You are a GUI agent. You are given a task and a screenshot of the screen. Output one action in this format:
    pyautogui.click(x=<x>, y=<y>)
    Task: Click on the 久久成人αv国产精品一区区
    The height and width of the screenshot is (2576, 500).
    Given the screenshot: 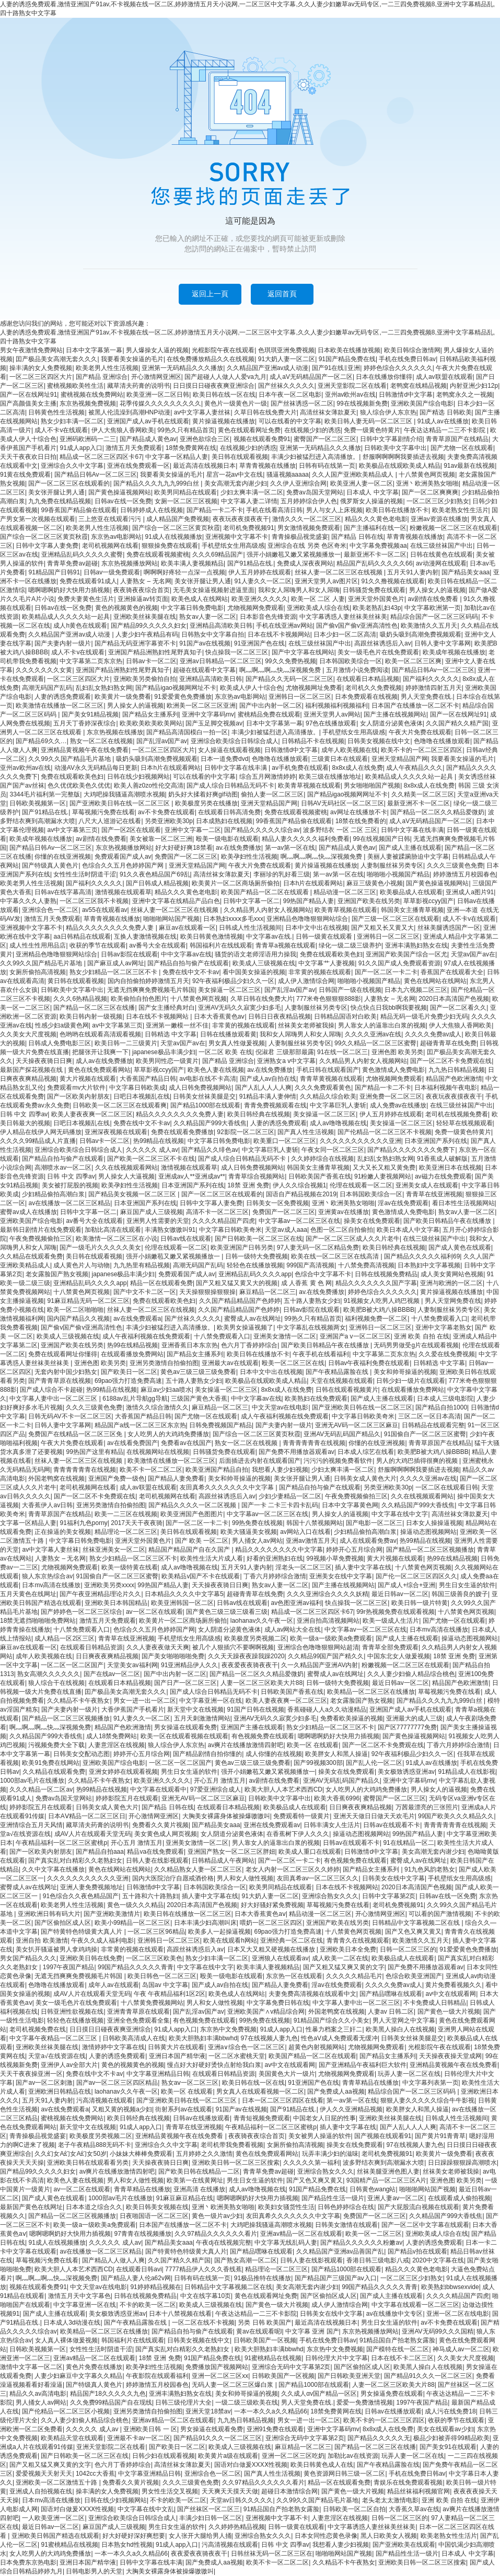 What is the action you would take?
    pyautogui.click(x=319, y=2393)
    